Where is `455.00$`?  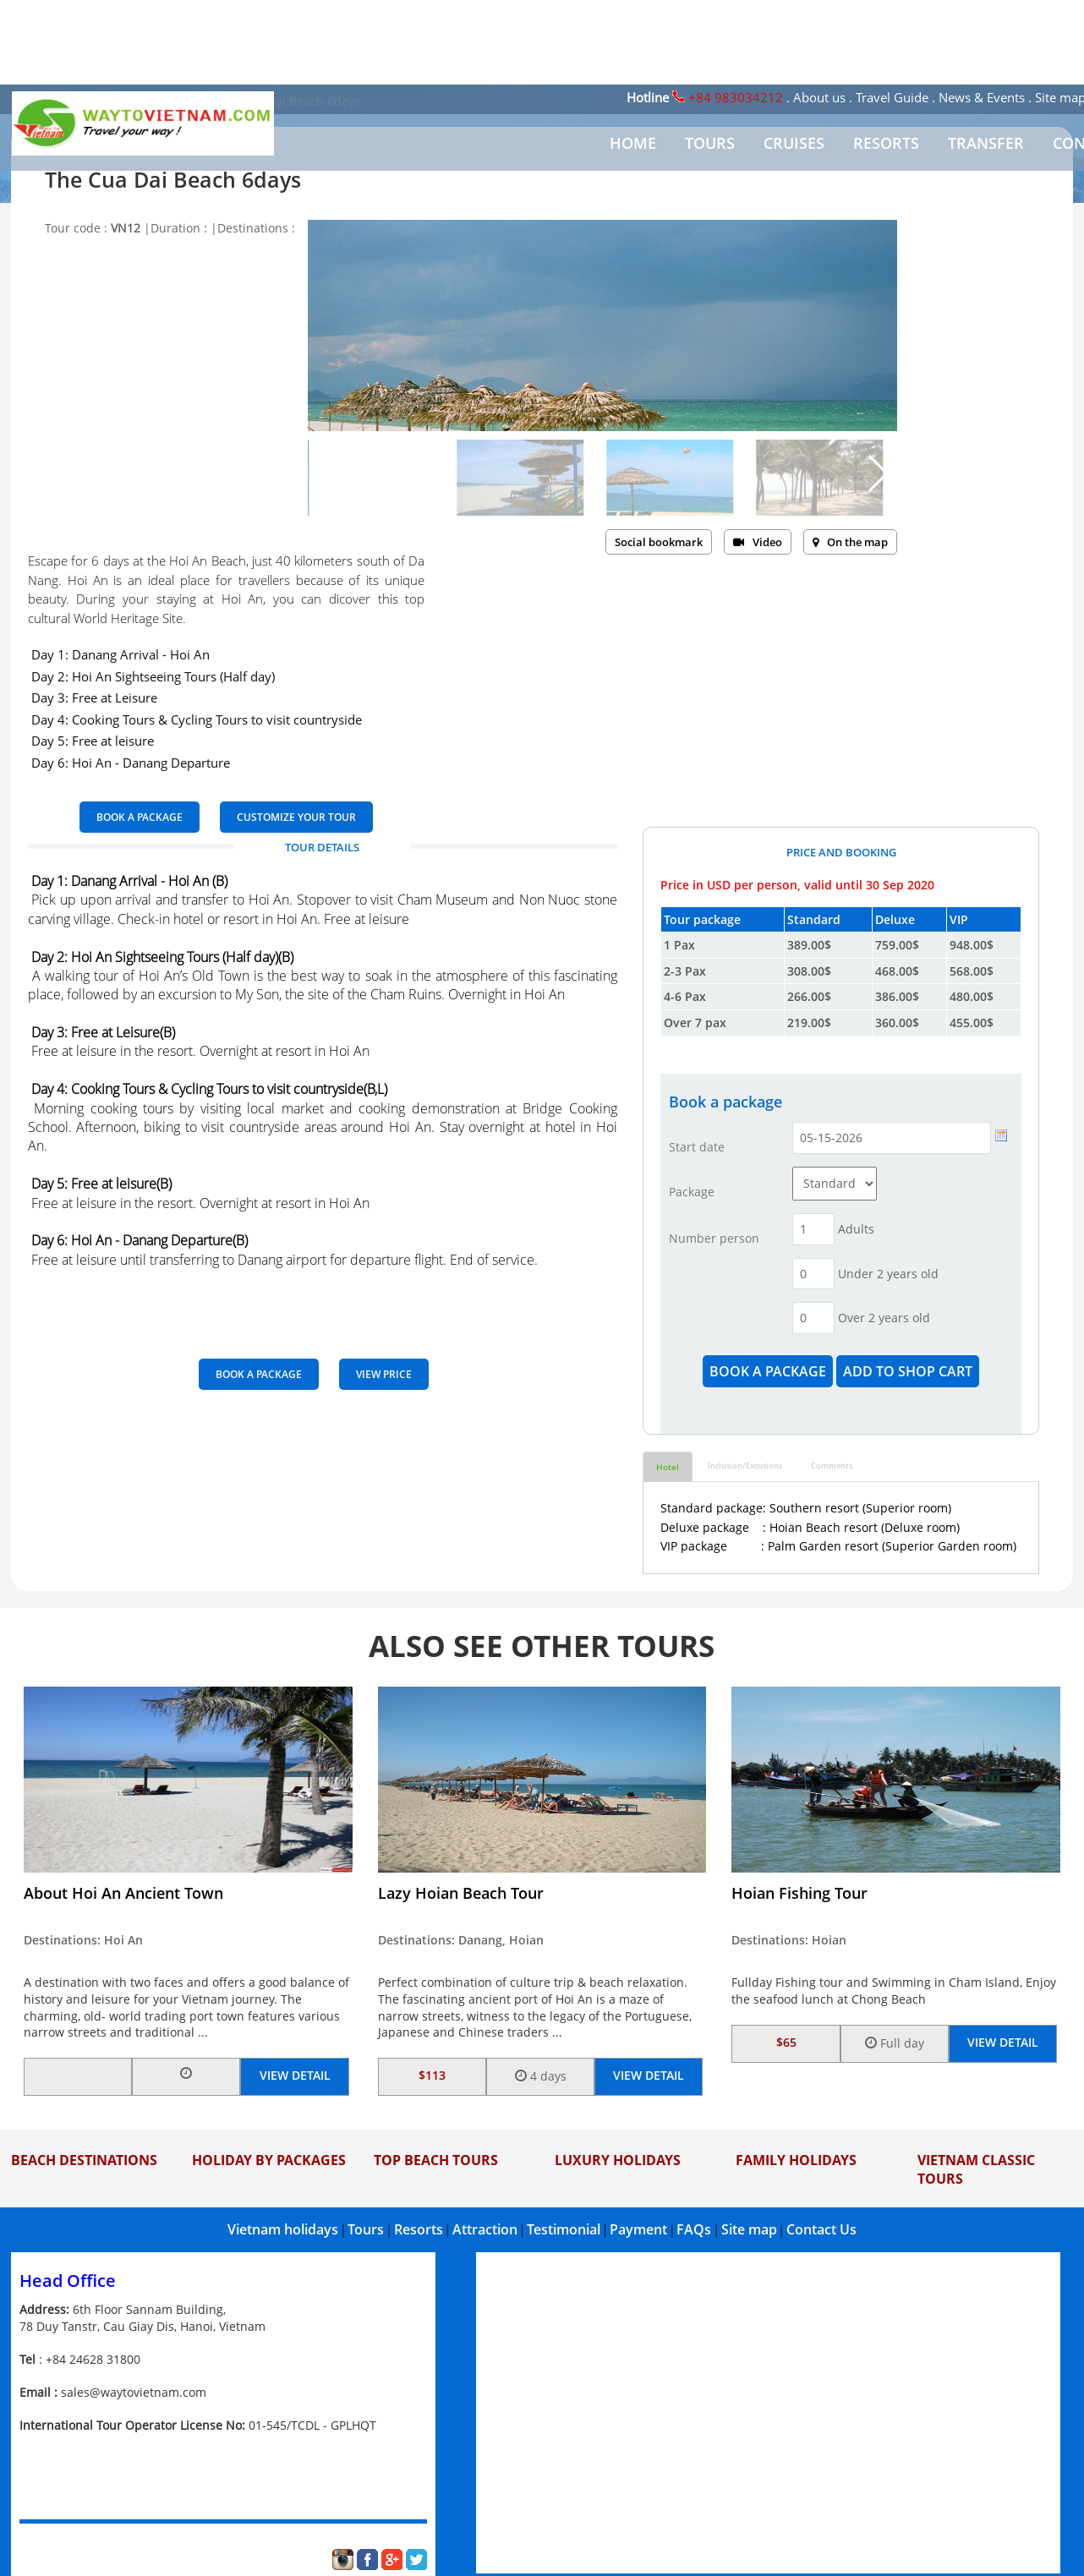
455.00$ is located at coordinates (972, 1023).